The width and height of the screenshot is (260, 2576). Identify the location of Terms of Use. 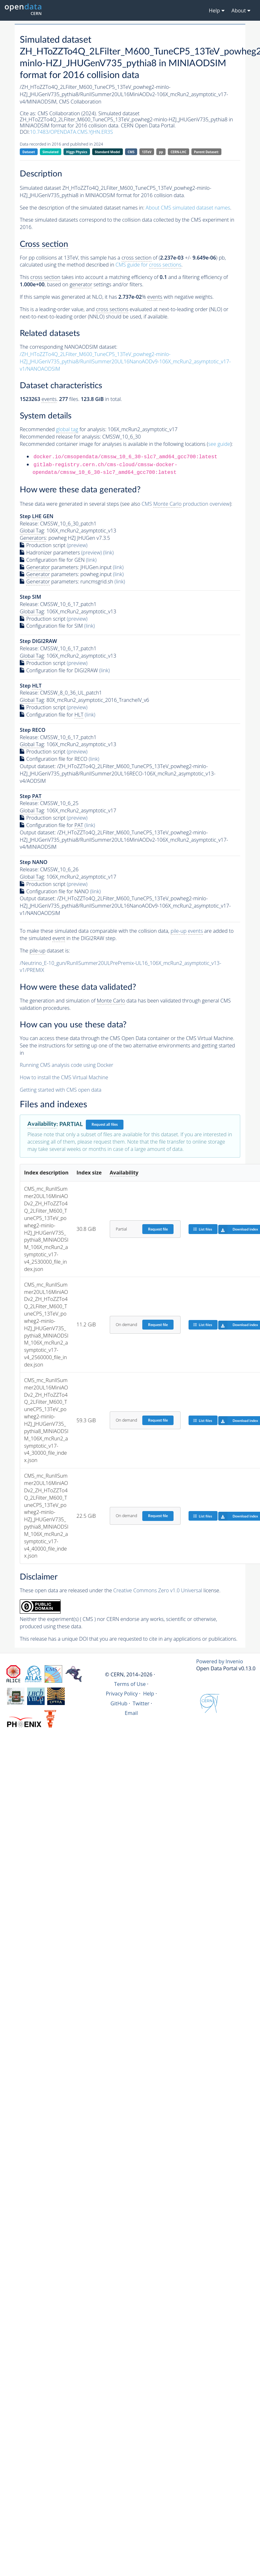
(130, 1684).